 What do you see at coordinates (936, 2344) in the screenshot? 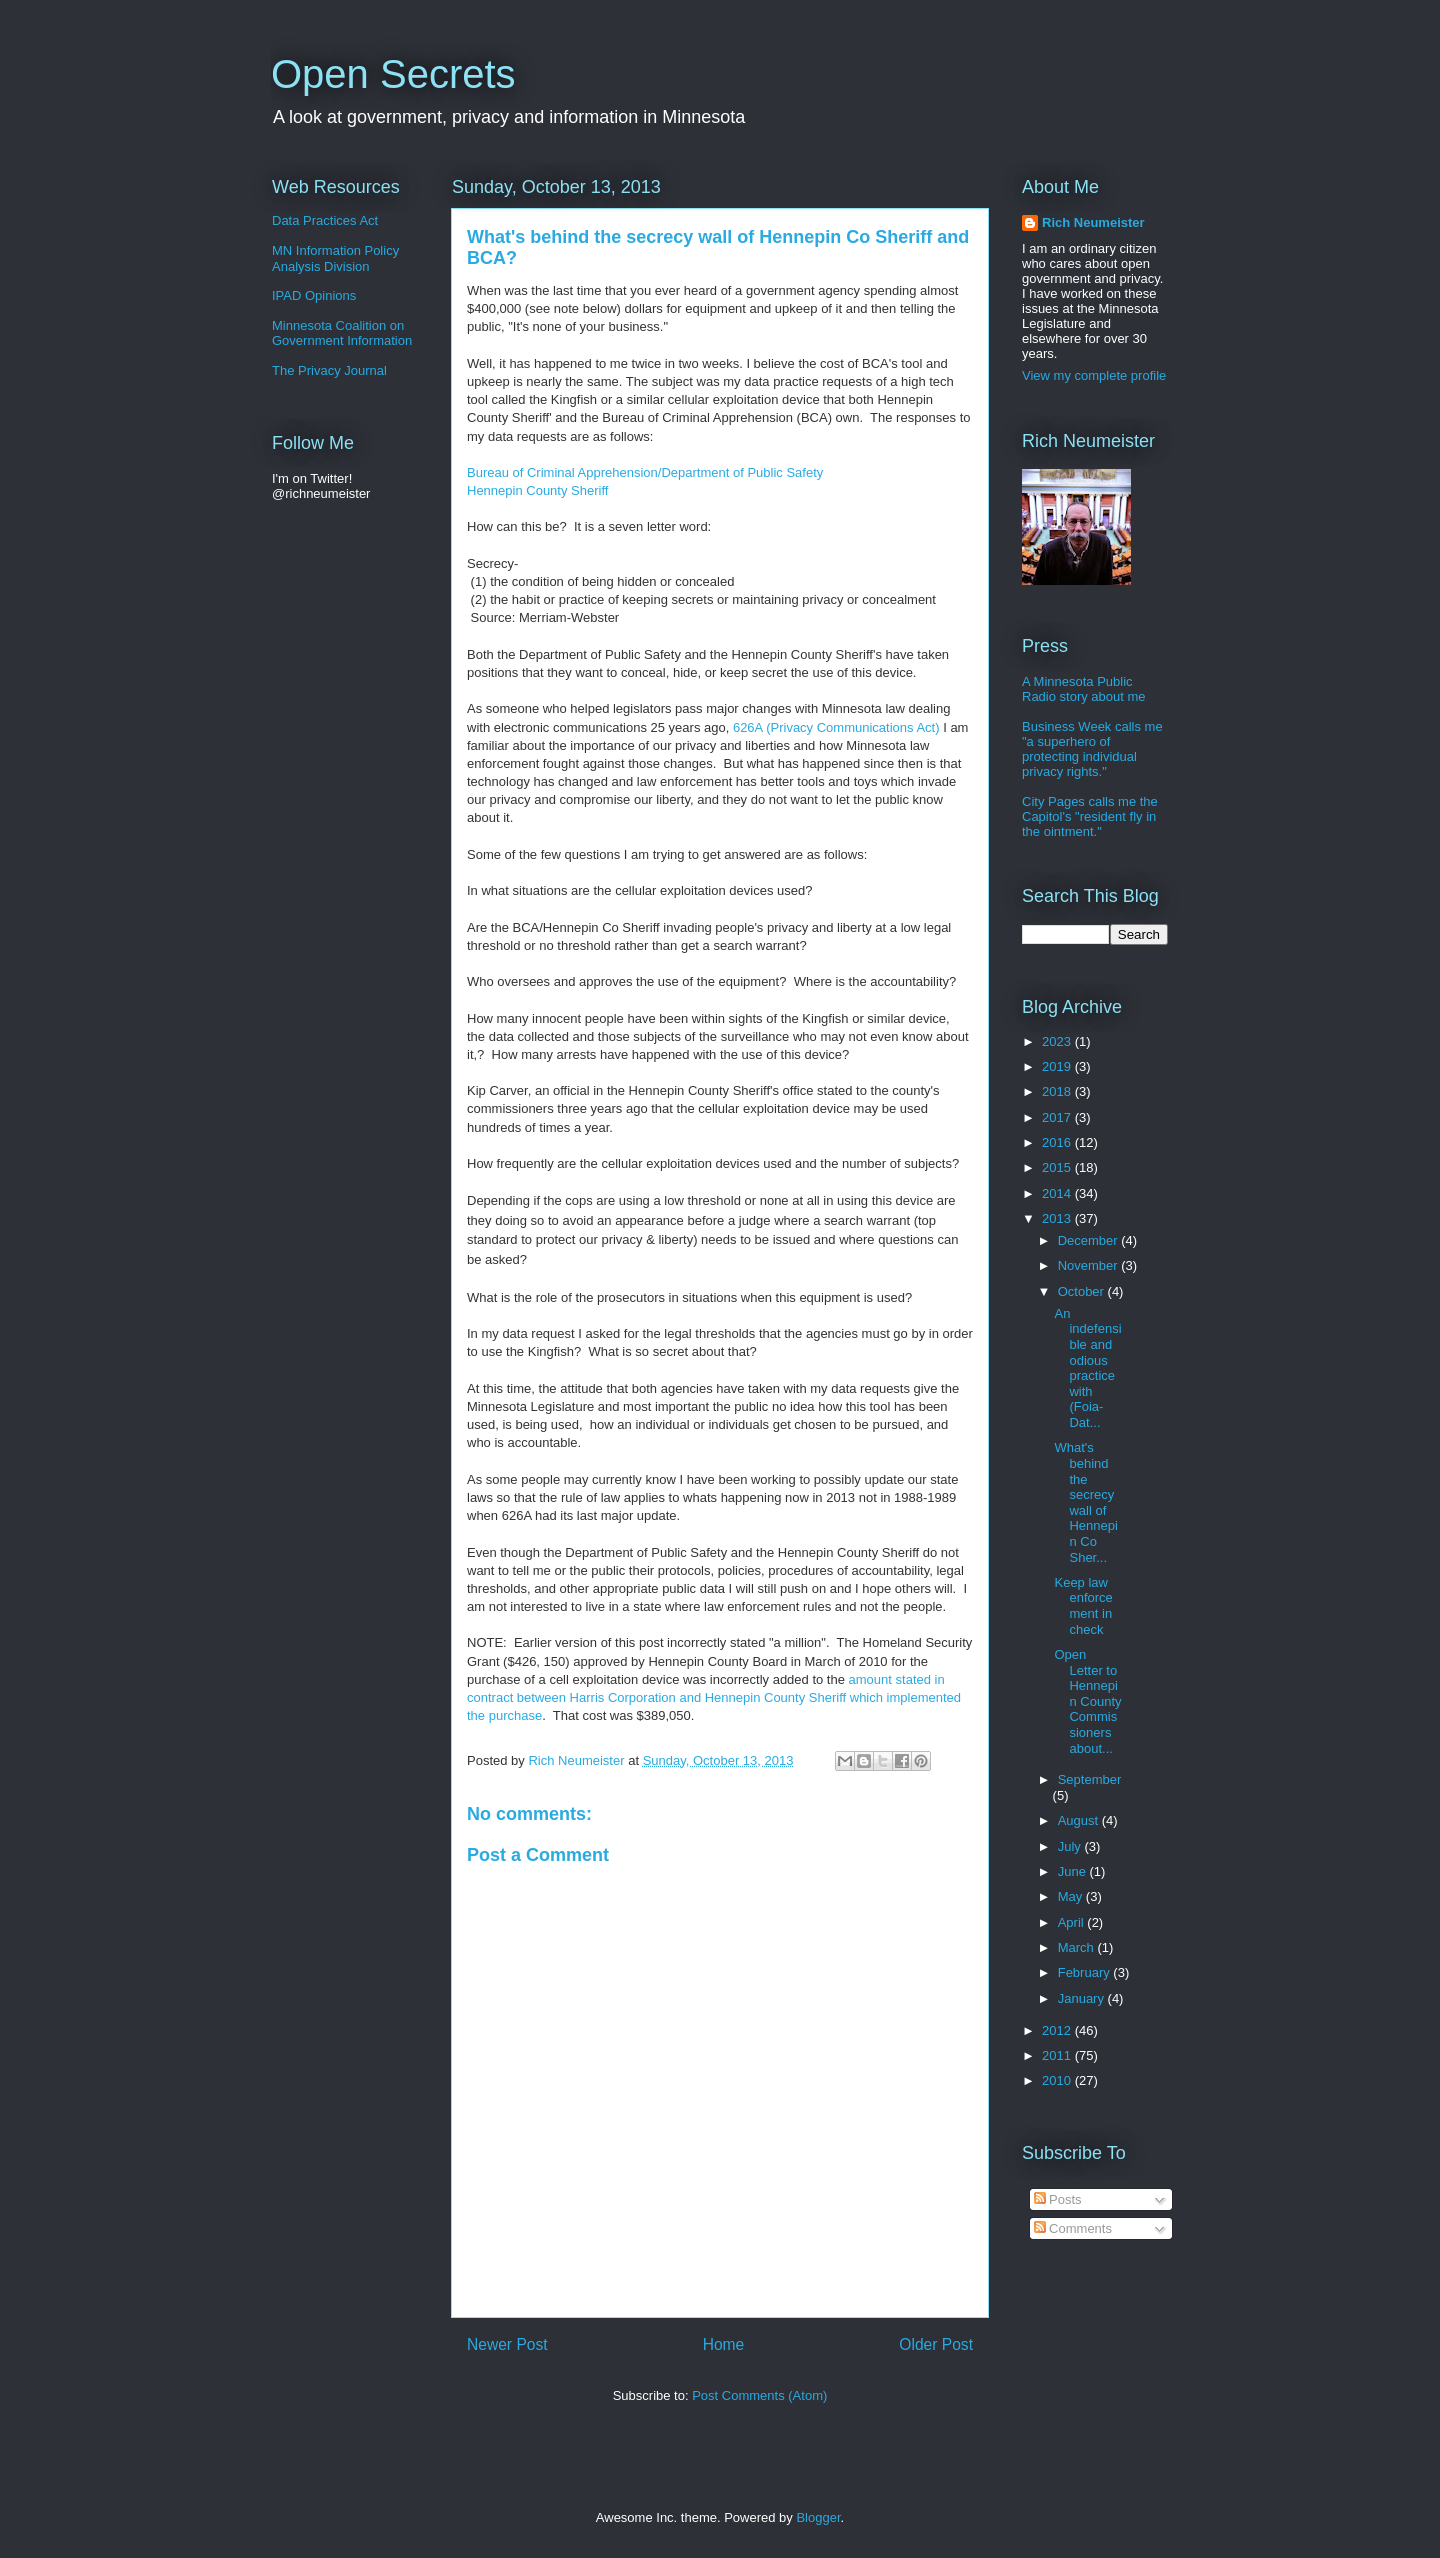
I see `Older Post` at bounding box center [936, 2344].